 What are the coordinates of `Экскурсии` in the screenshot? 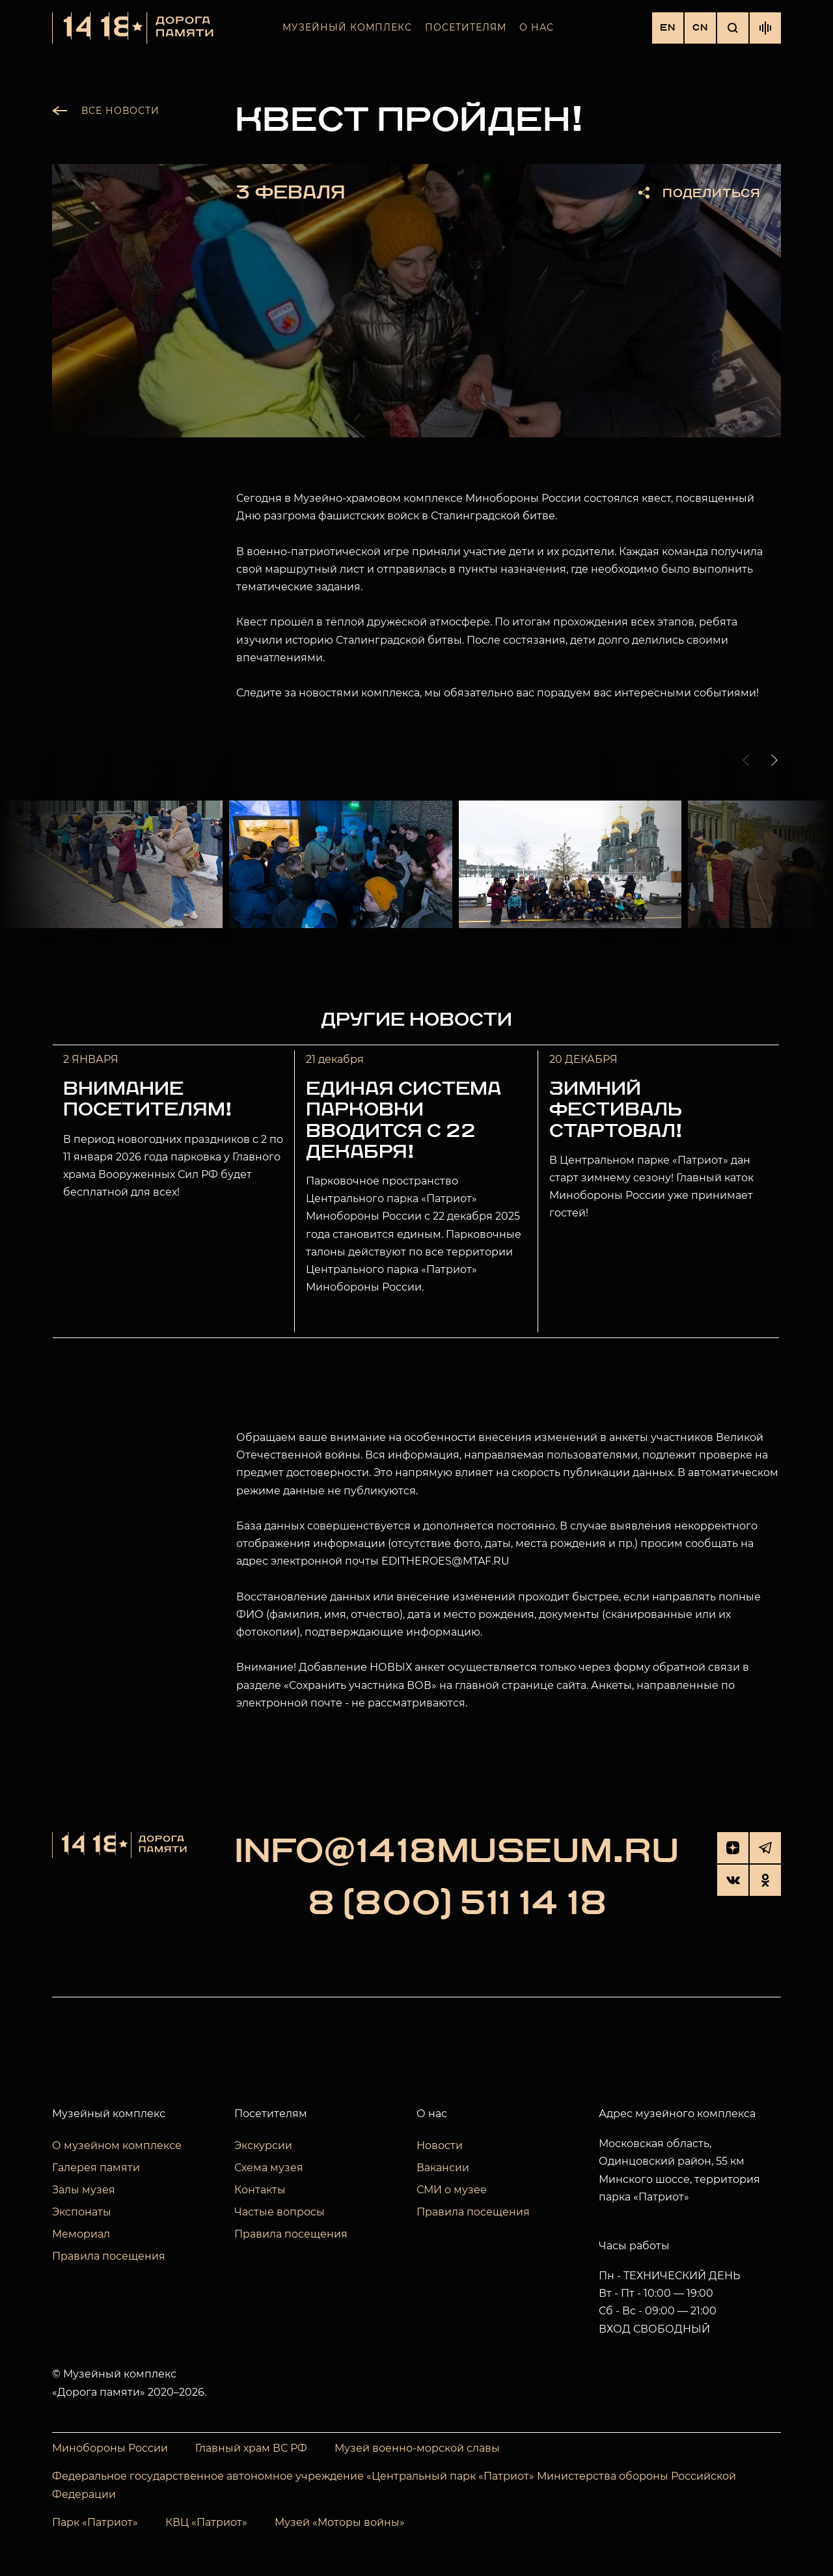 It's located at (263, 2145).